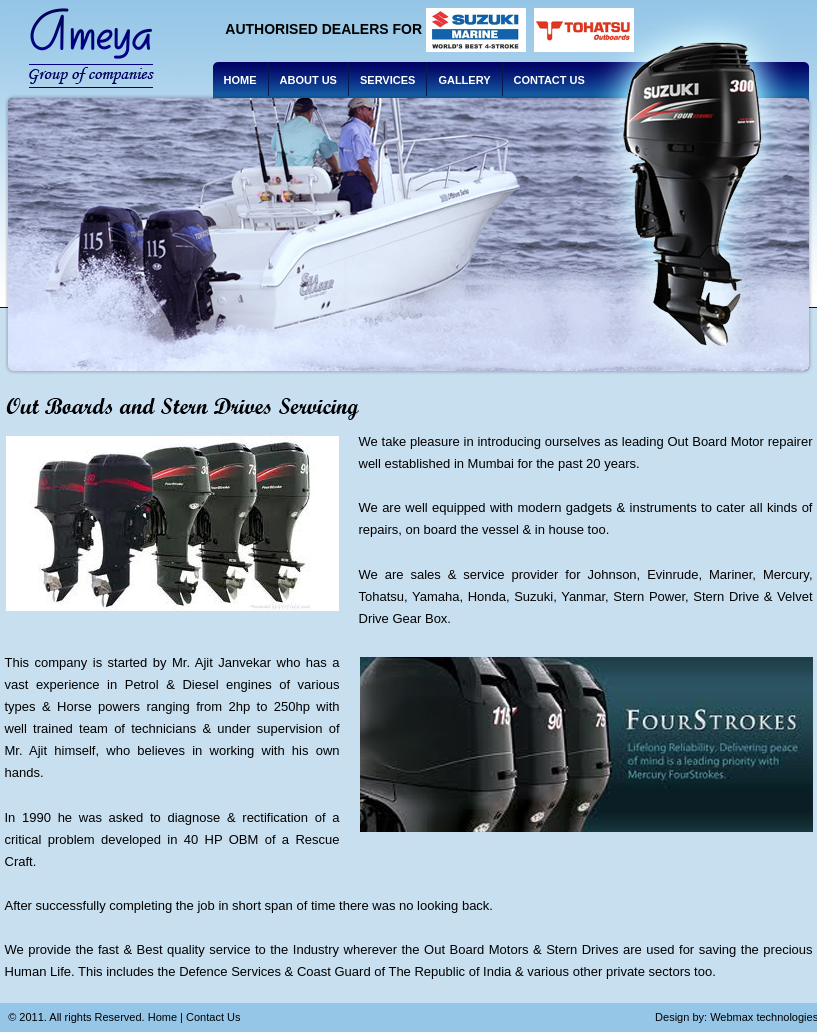 The image size is (817, 1032). I want to click on Contact Us, so click(549, 80).